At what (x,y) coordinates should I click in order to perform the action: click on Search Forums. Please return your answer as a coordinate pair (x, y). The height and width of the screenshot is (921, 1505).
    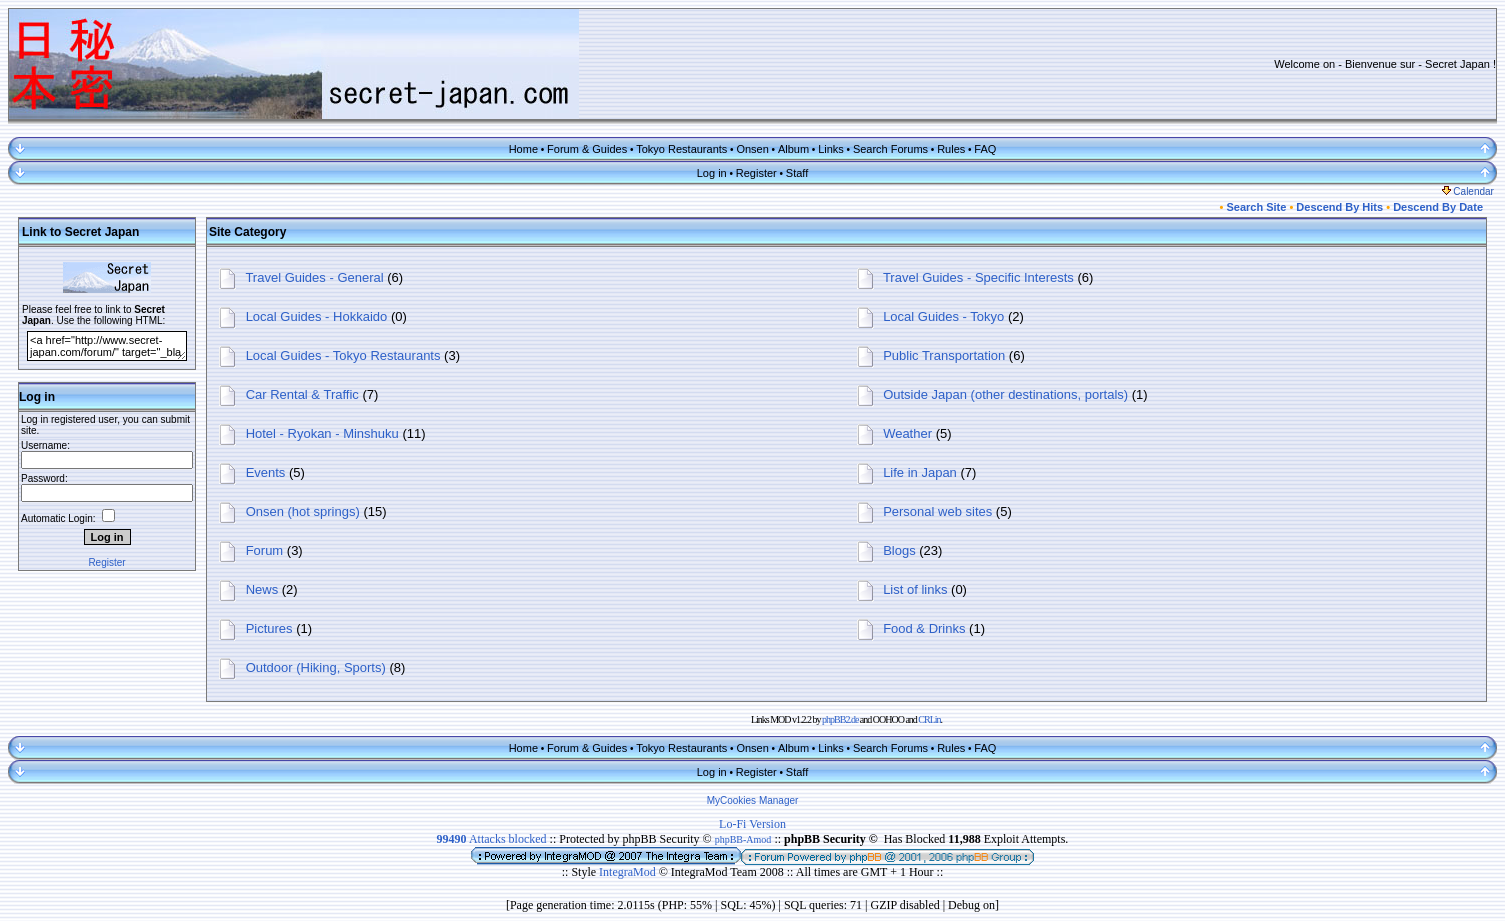
    Looking at the image, I should click on (890, 149).